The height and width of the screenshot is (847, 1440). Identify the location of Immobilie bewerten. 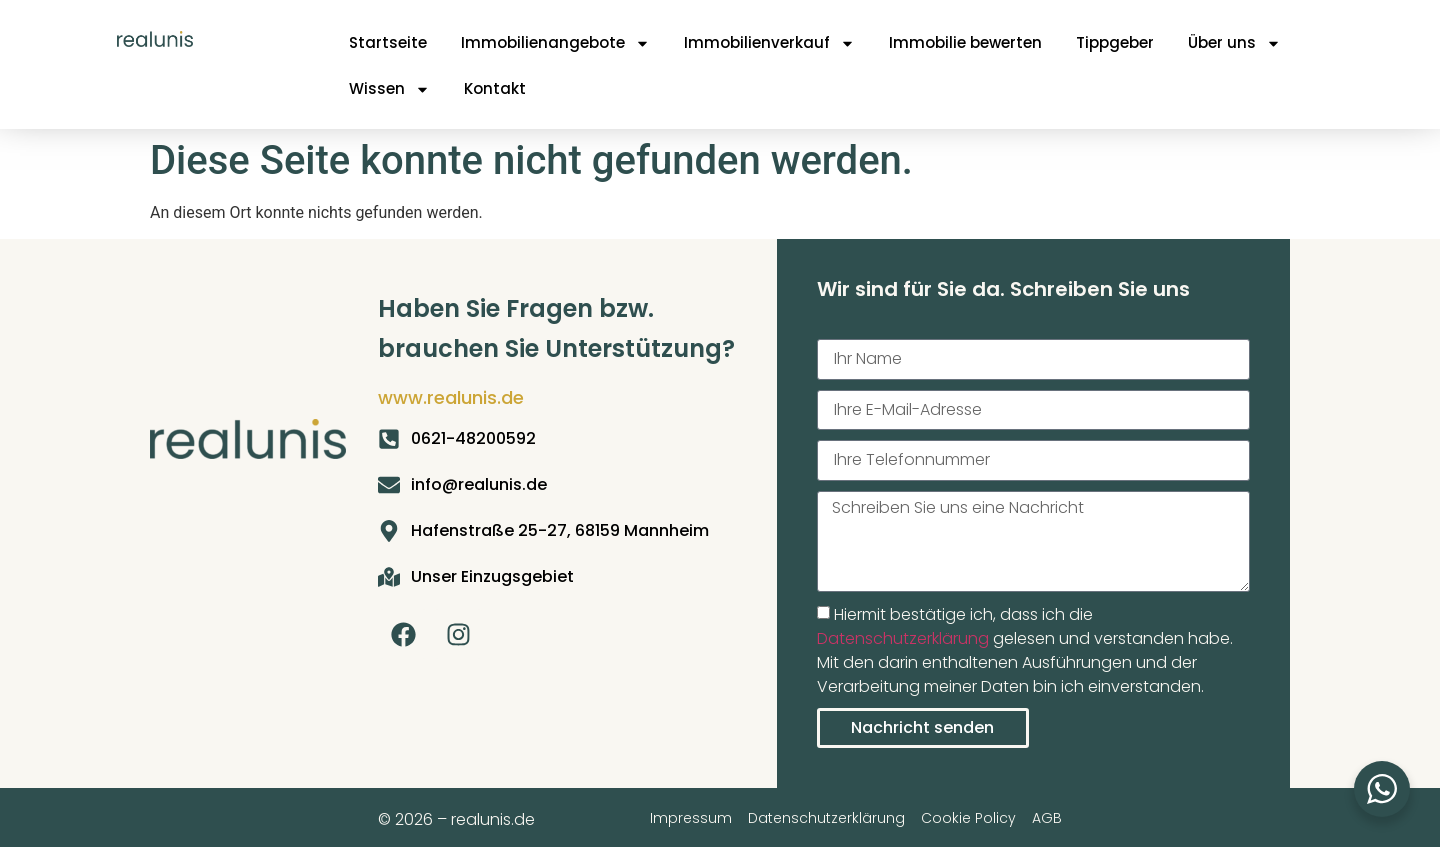
(965, 42).